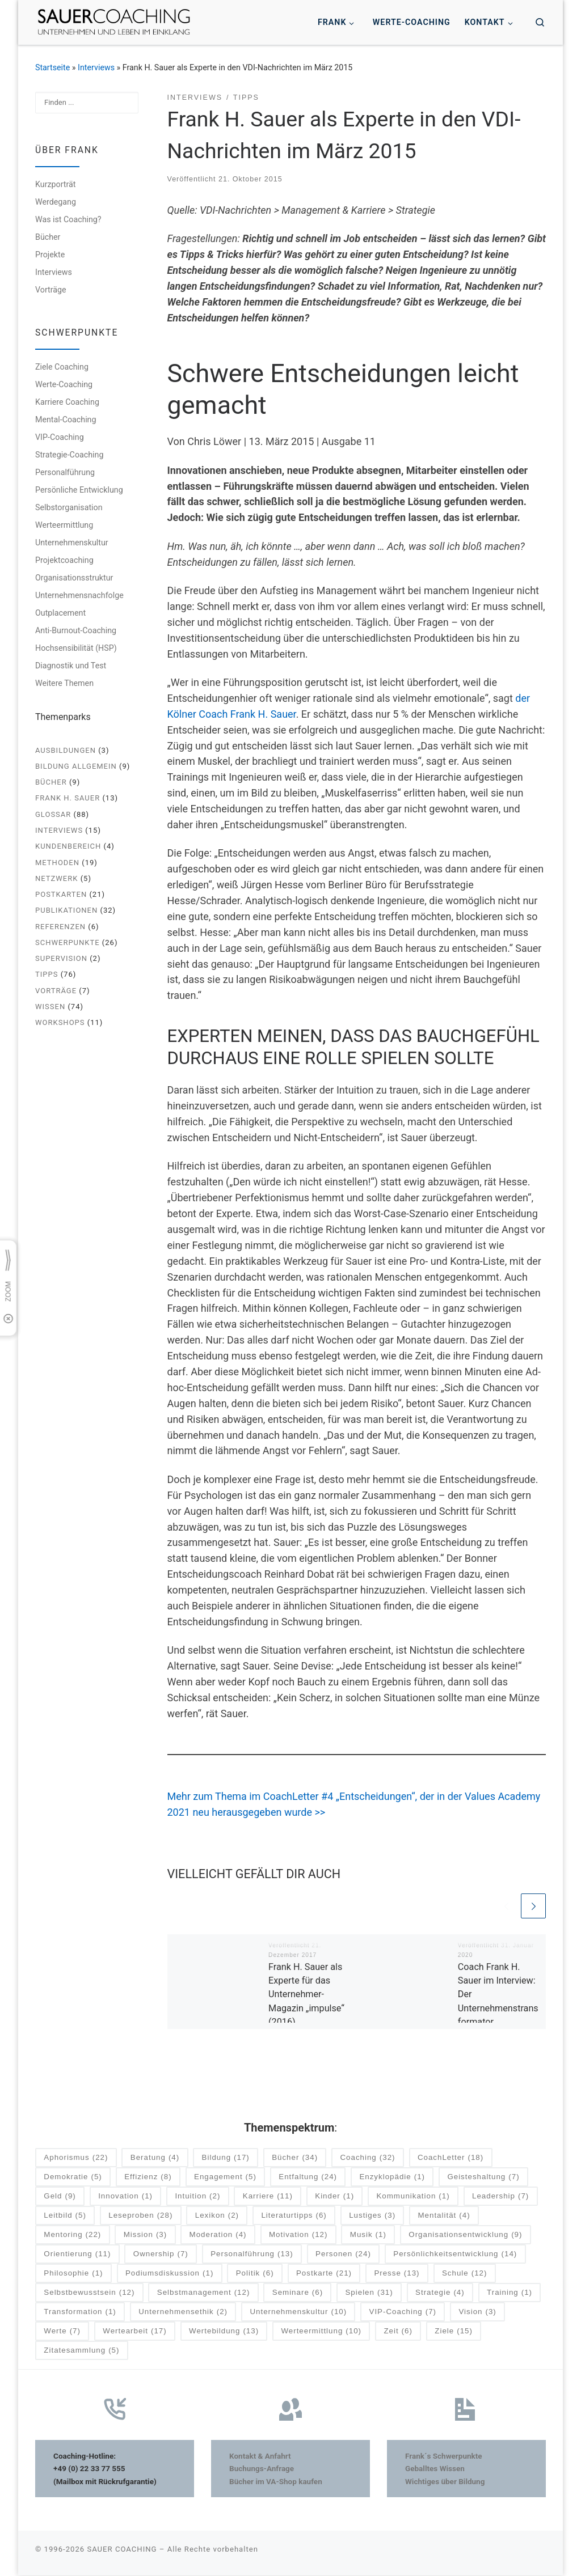 The width and height of the screenshot is (581, 2576). What do you see at coordinates (368, 2235) in the screenshot?
I see `Musik [Musik (1 Eintrag)]` at bounding box center [368, 2235].